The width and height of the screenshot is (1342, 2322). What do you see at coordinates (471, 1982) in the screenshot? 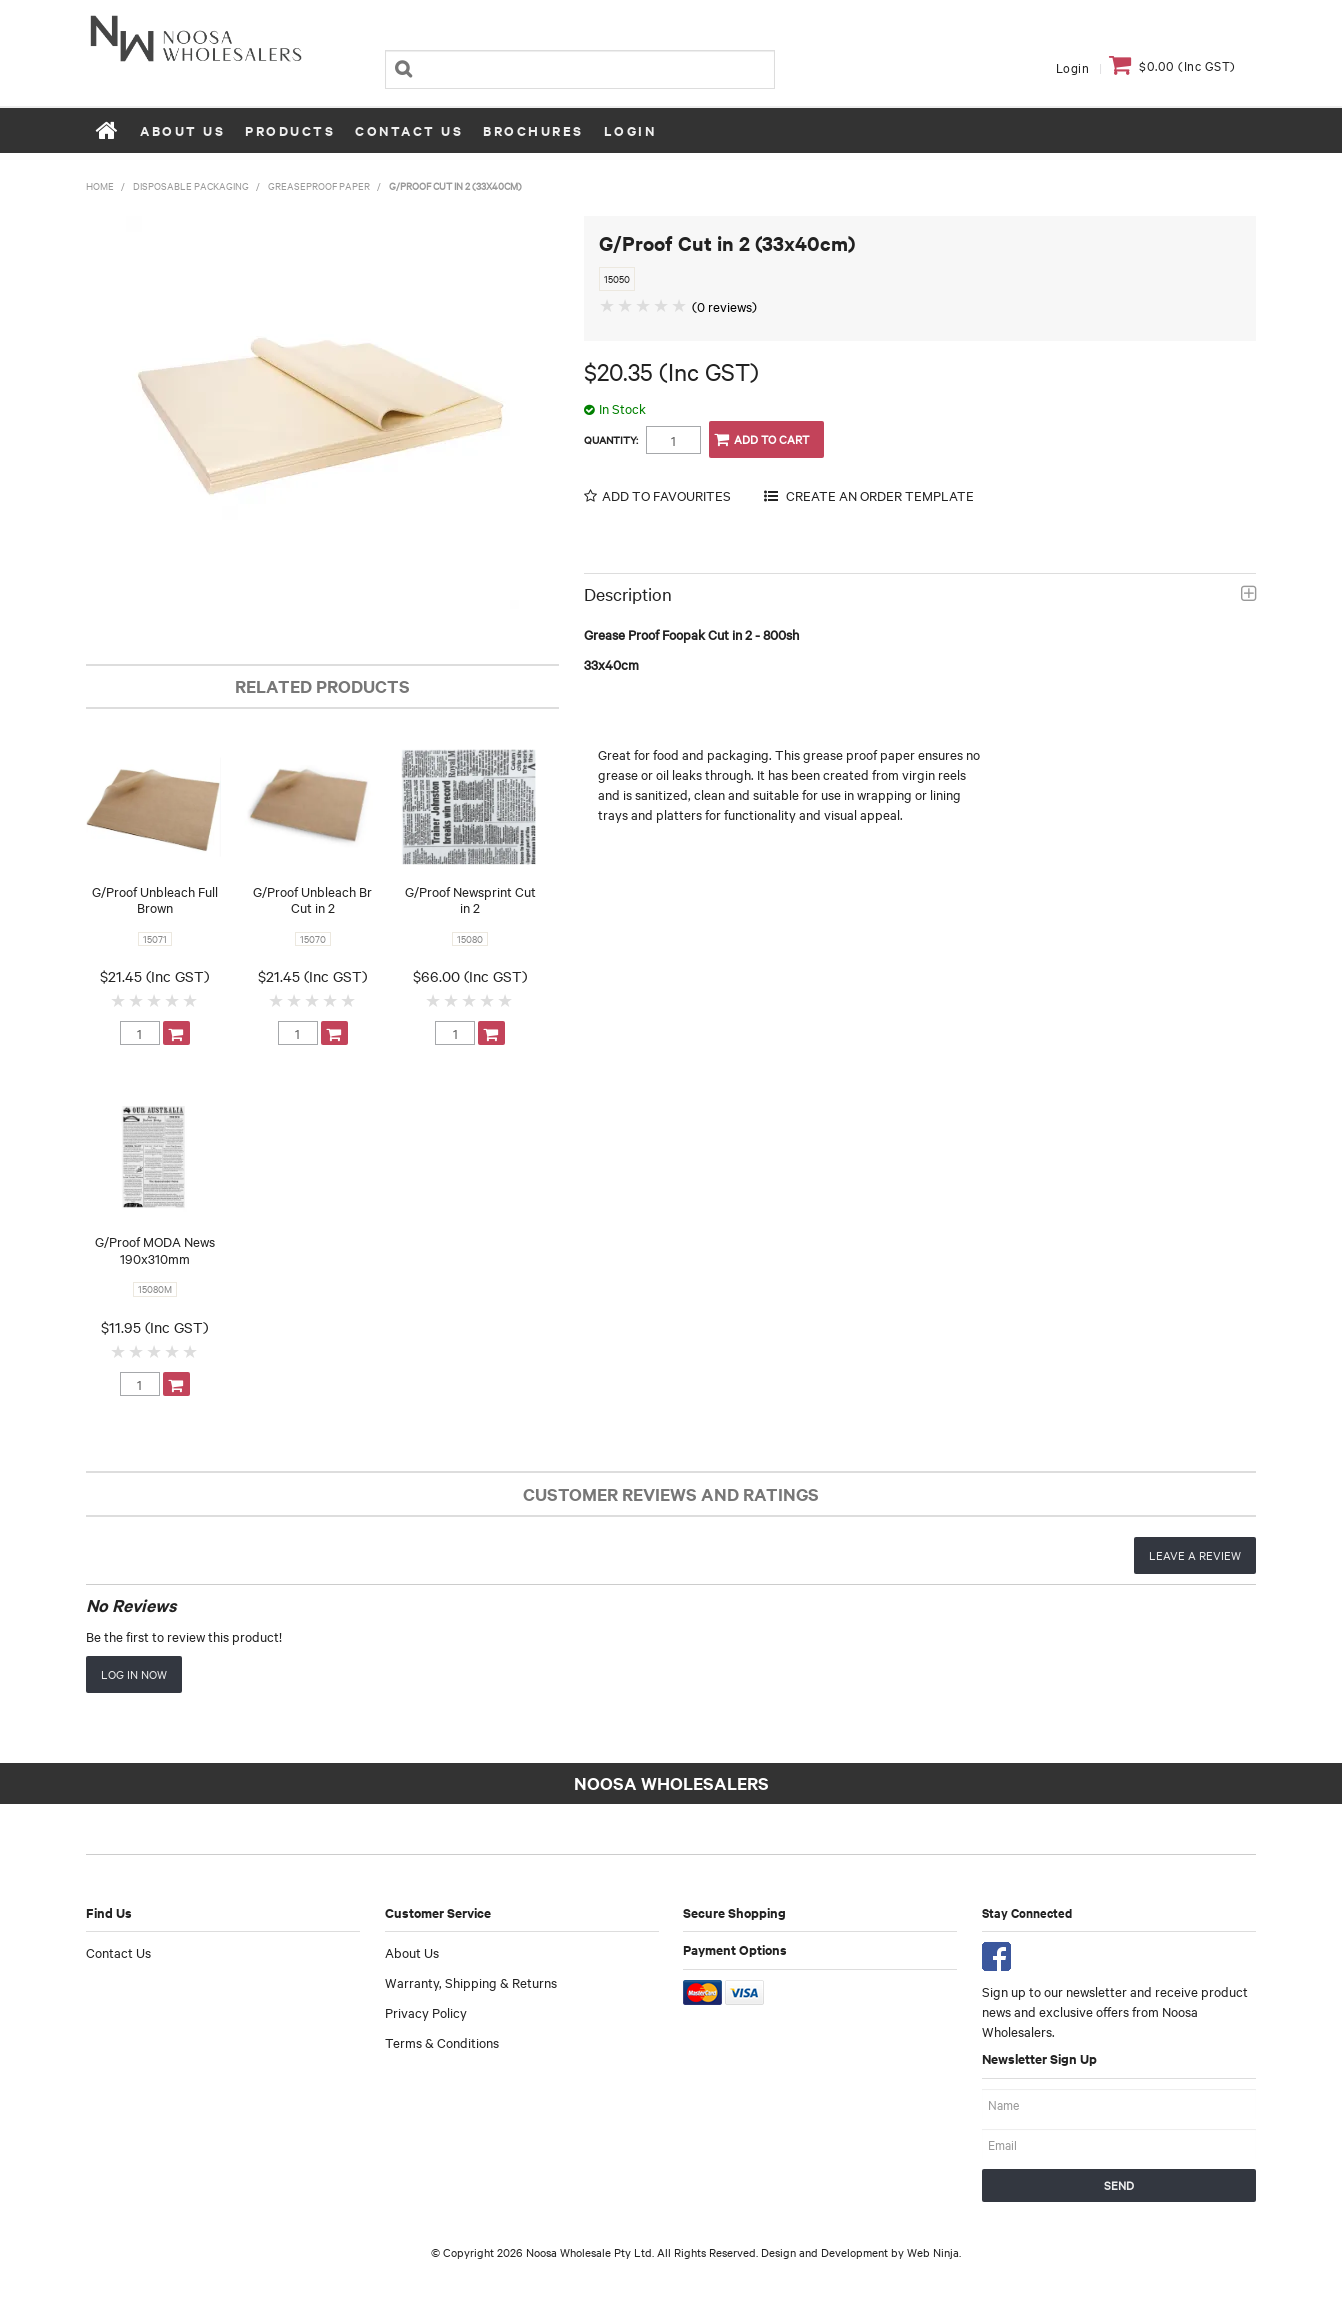
I see `Warranty, Shipping & Returns` at bounding box center [471, 1982].